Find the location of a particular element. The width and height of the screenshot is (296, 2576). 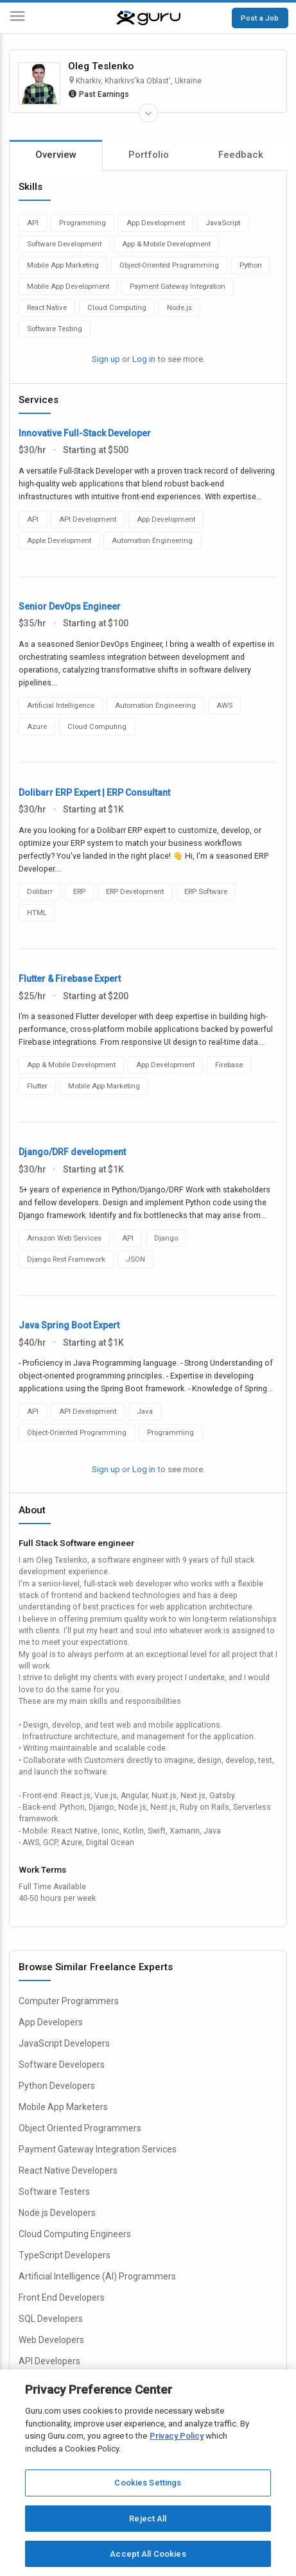

Object Oriented Programmers is located at coordinates (80, 2128).